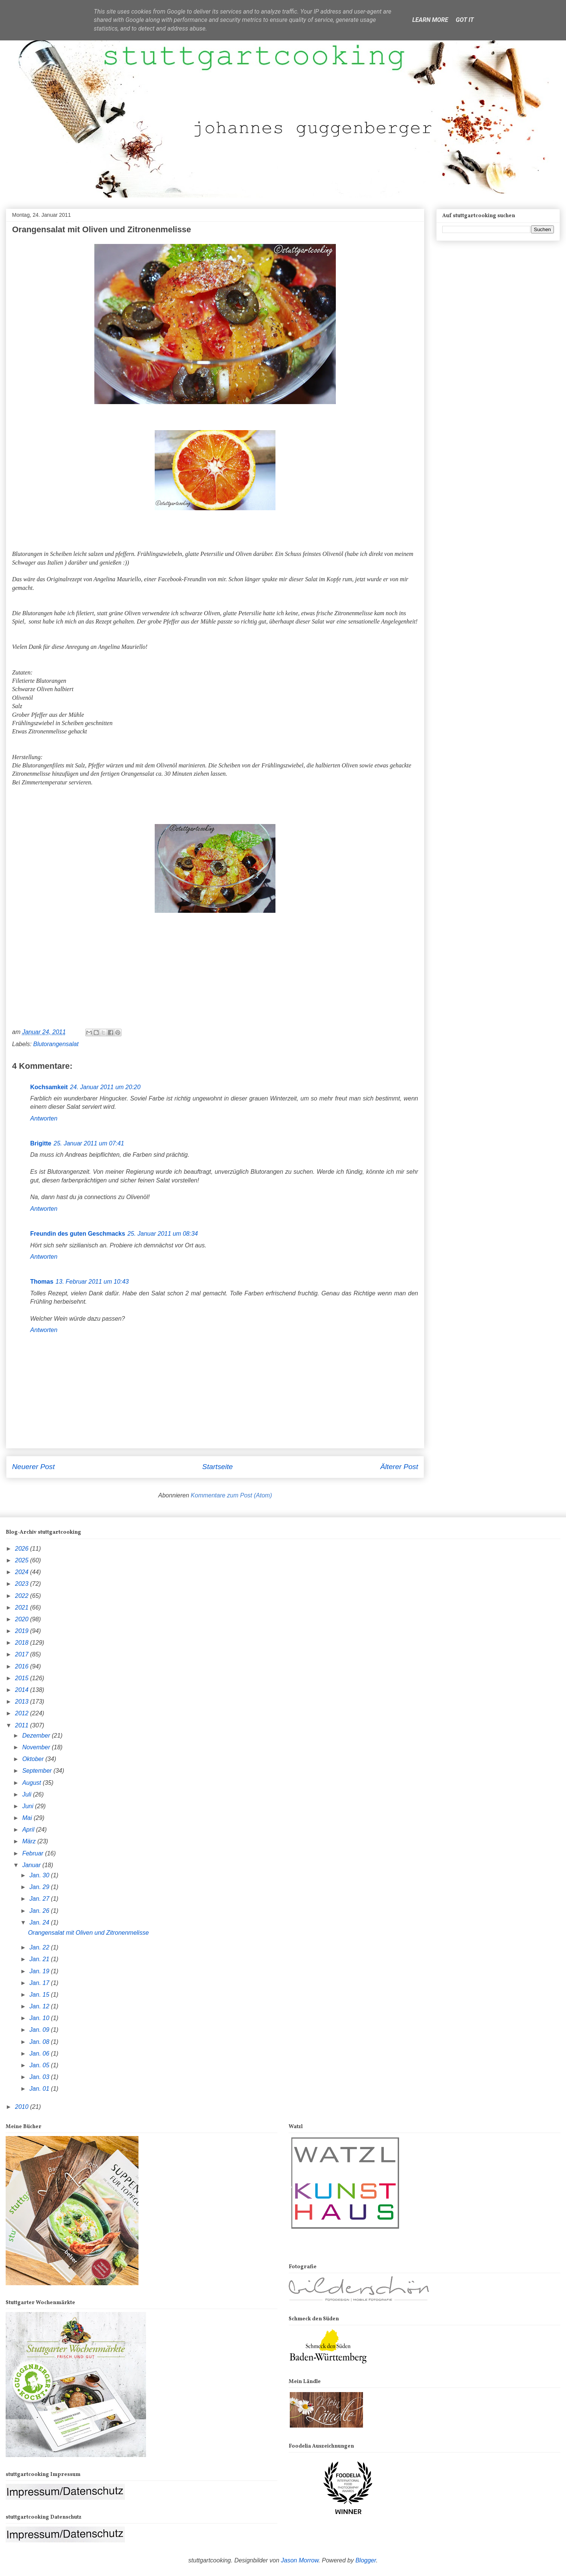  Describe the element at coordinates (33, 1467) in the screenshot. I see `Neuerer Post` at that location.